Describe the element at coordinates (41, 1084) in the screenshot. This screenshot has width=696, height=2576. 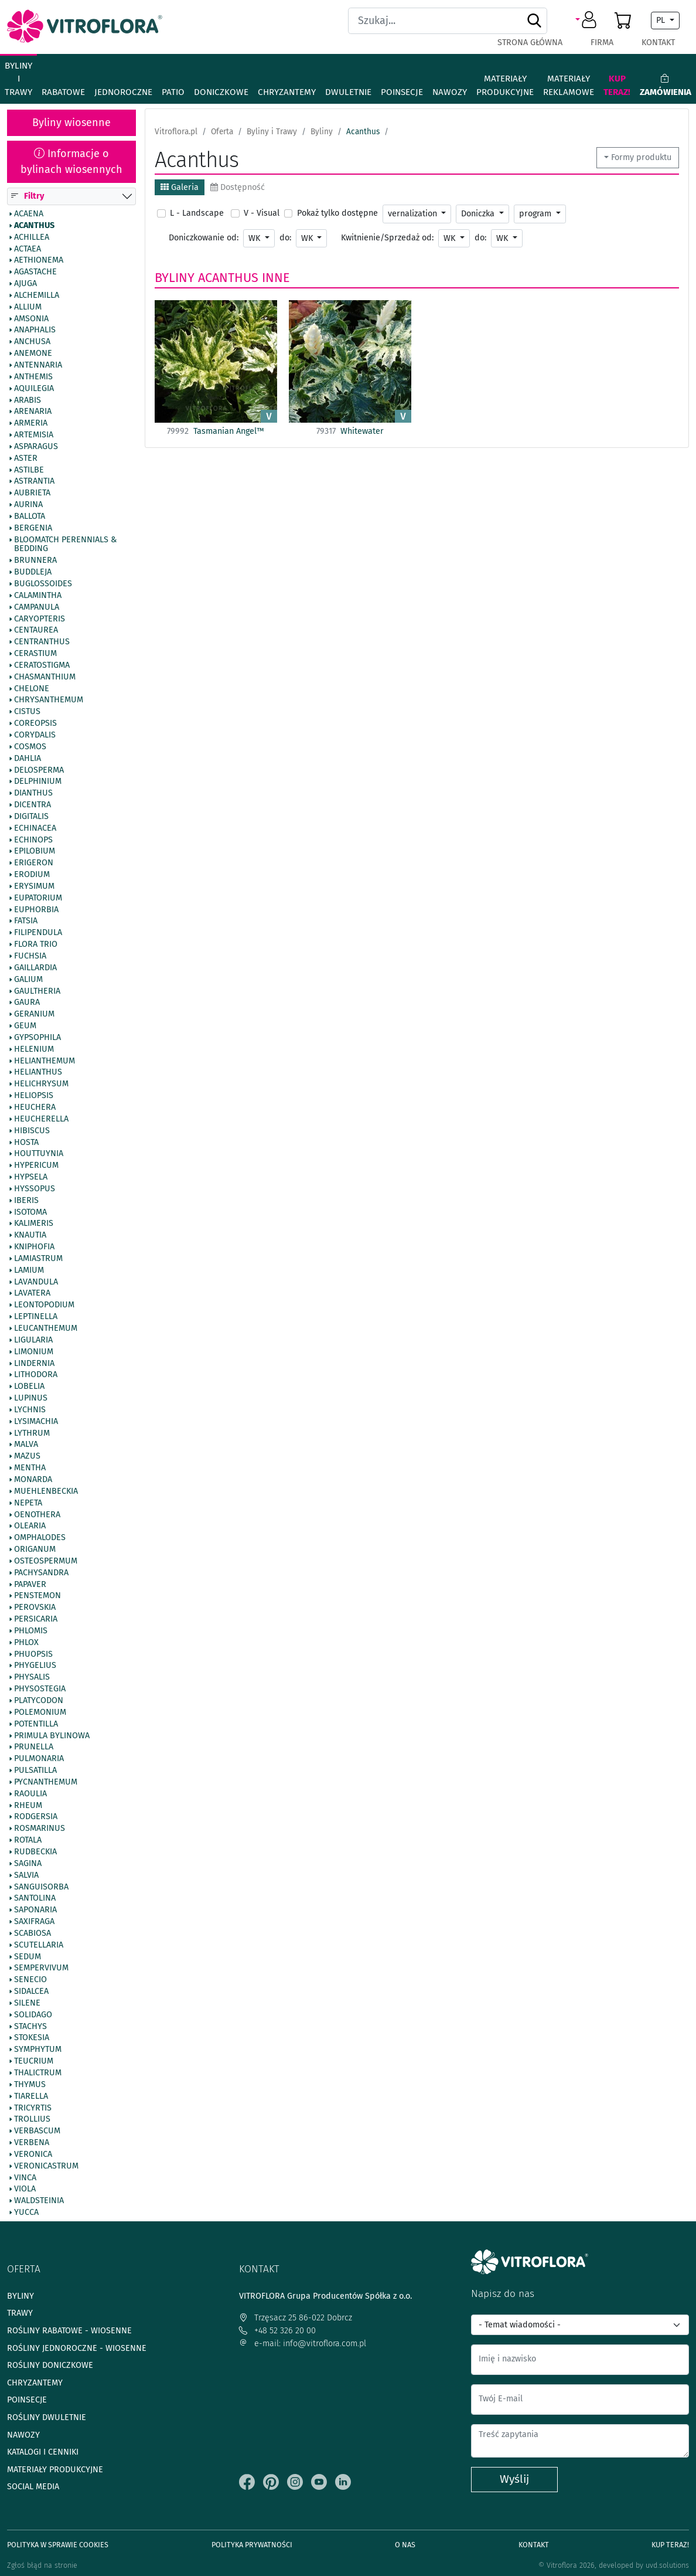
I see `Helichrysum` at that location.